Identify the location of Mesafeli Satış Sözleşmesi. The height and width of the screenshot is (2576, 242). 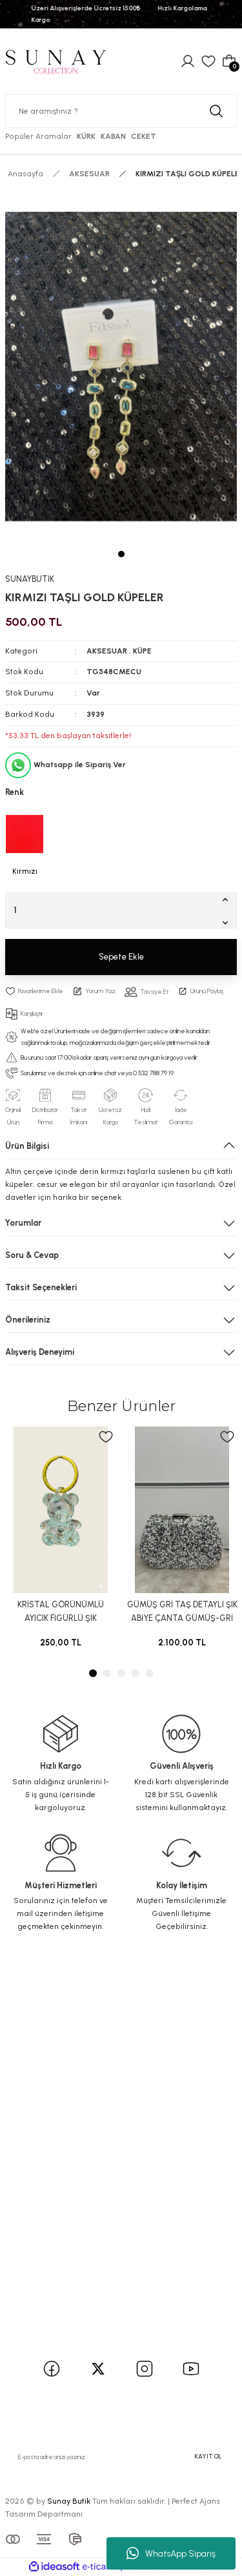
(63, 2226).